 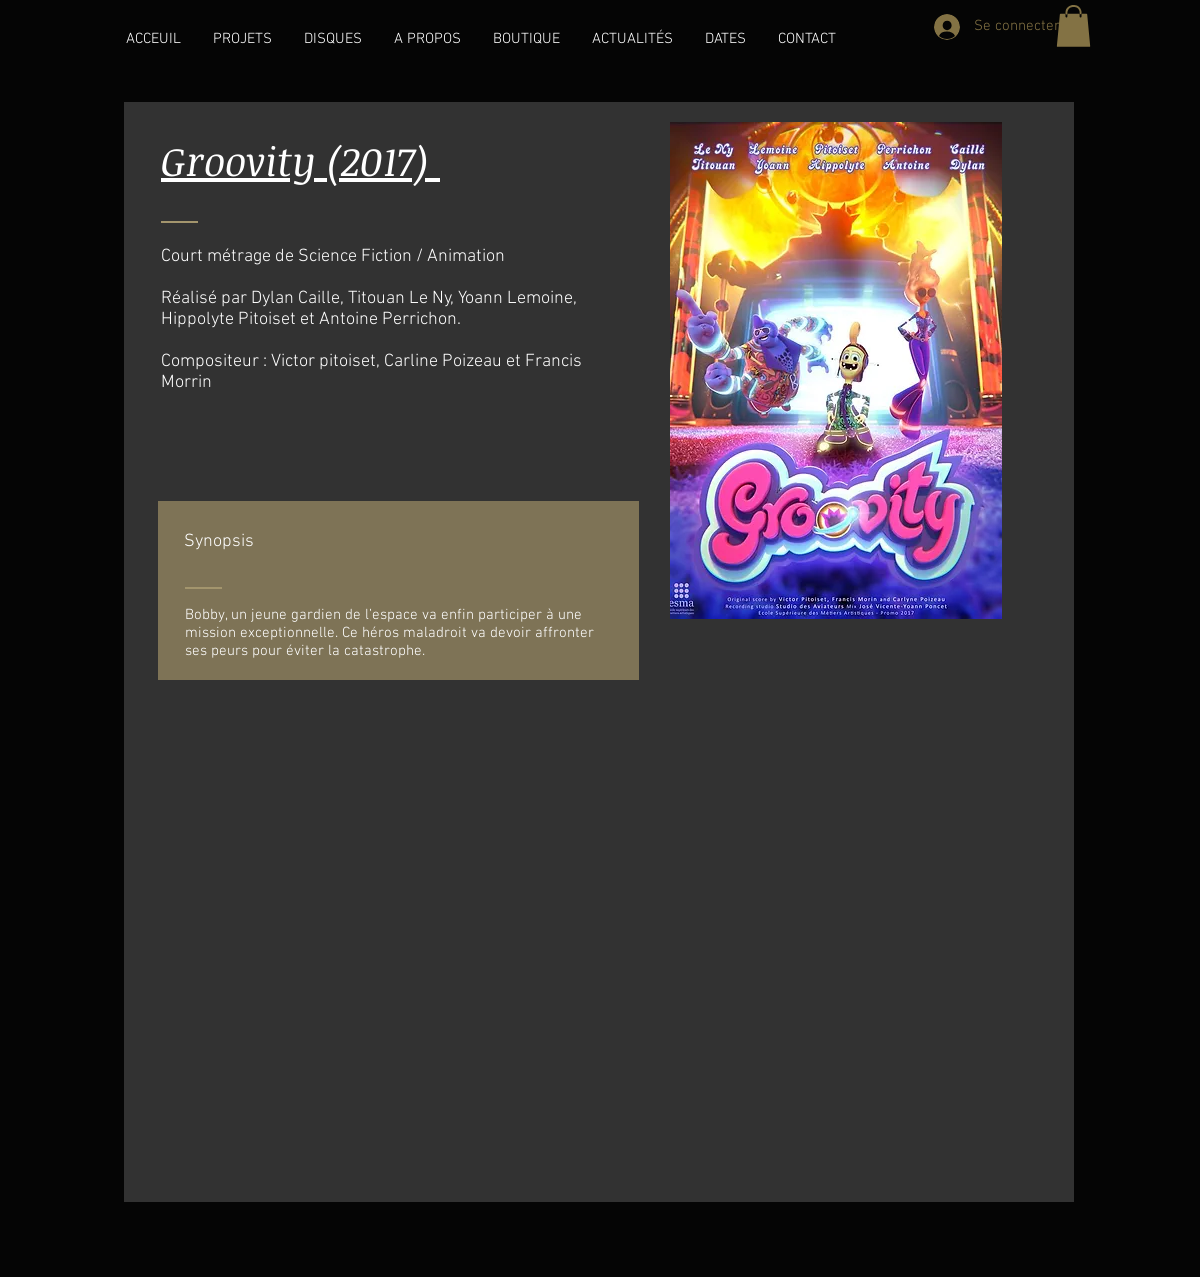 What do you see at coordinates (242, 39) in the screenshot?
I see `[button]` at bounding box center [242, 39].